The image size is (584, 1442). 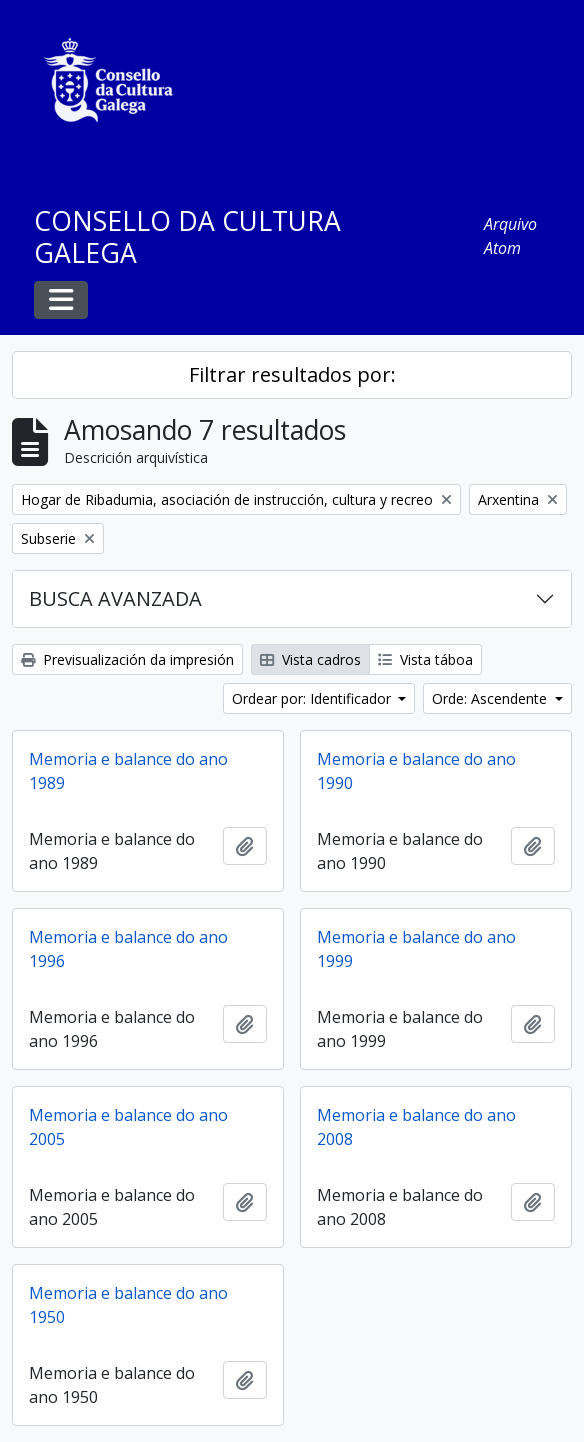 I want to click on Ordear por: Identificador, so click(x=313, y=698).